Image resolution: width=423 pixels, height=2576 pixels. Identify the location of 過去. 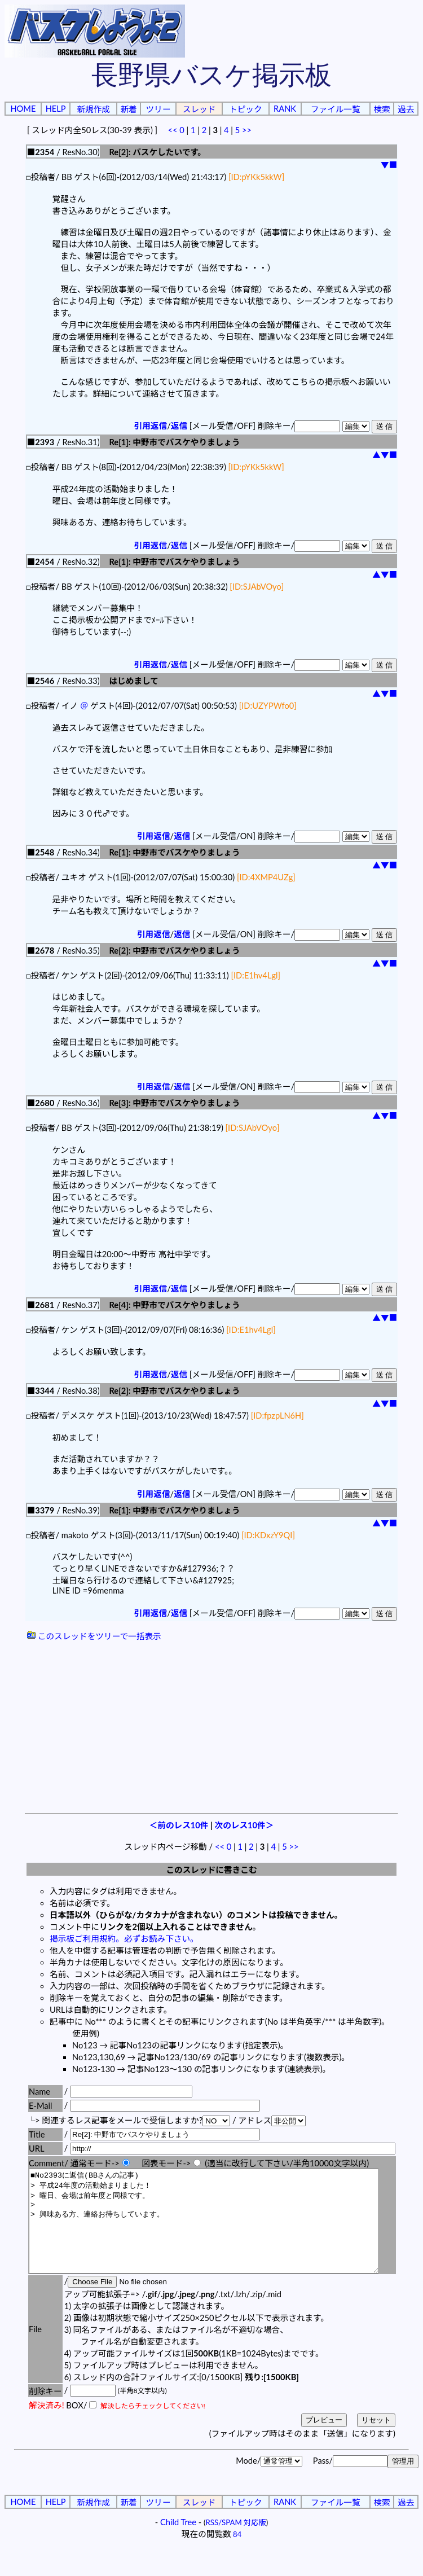
(406, 109).